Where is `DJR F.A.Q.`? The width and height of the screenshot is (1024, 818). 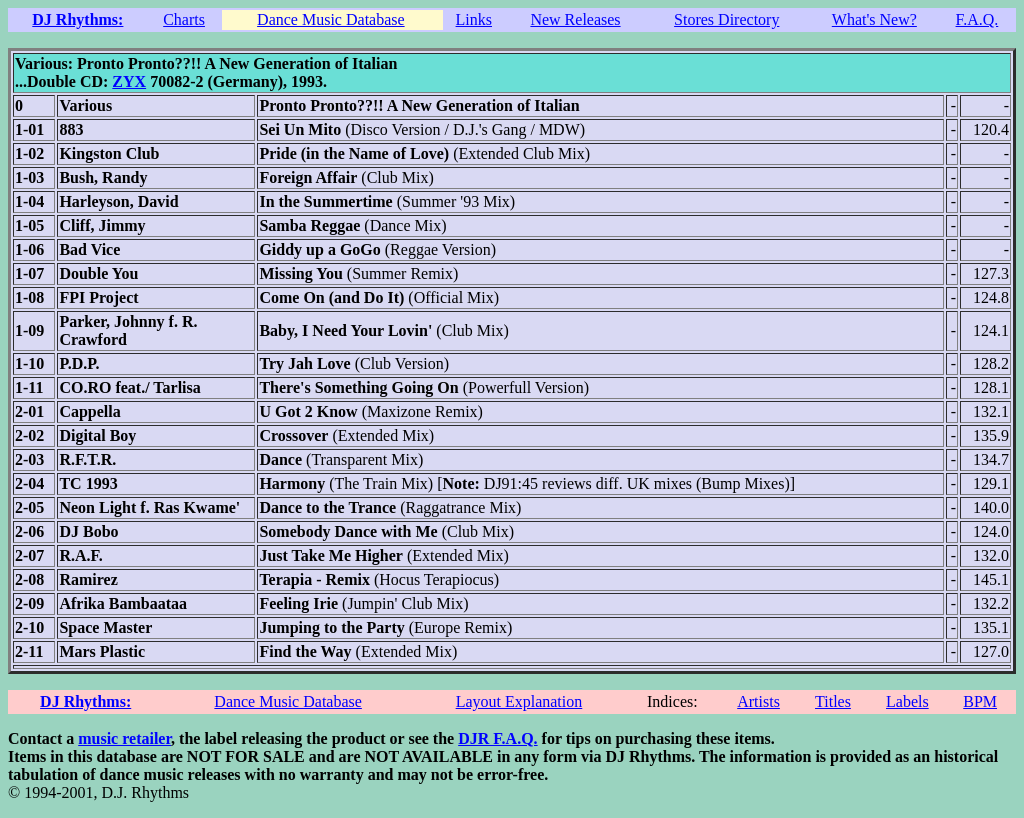
DJR F.A.Q. is located at coordinates (497, 738).